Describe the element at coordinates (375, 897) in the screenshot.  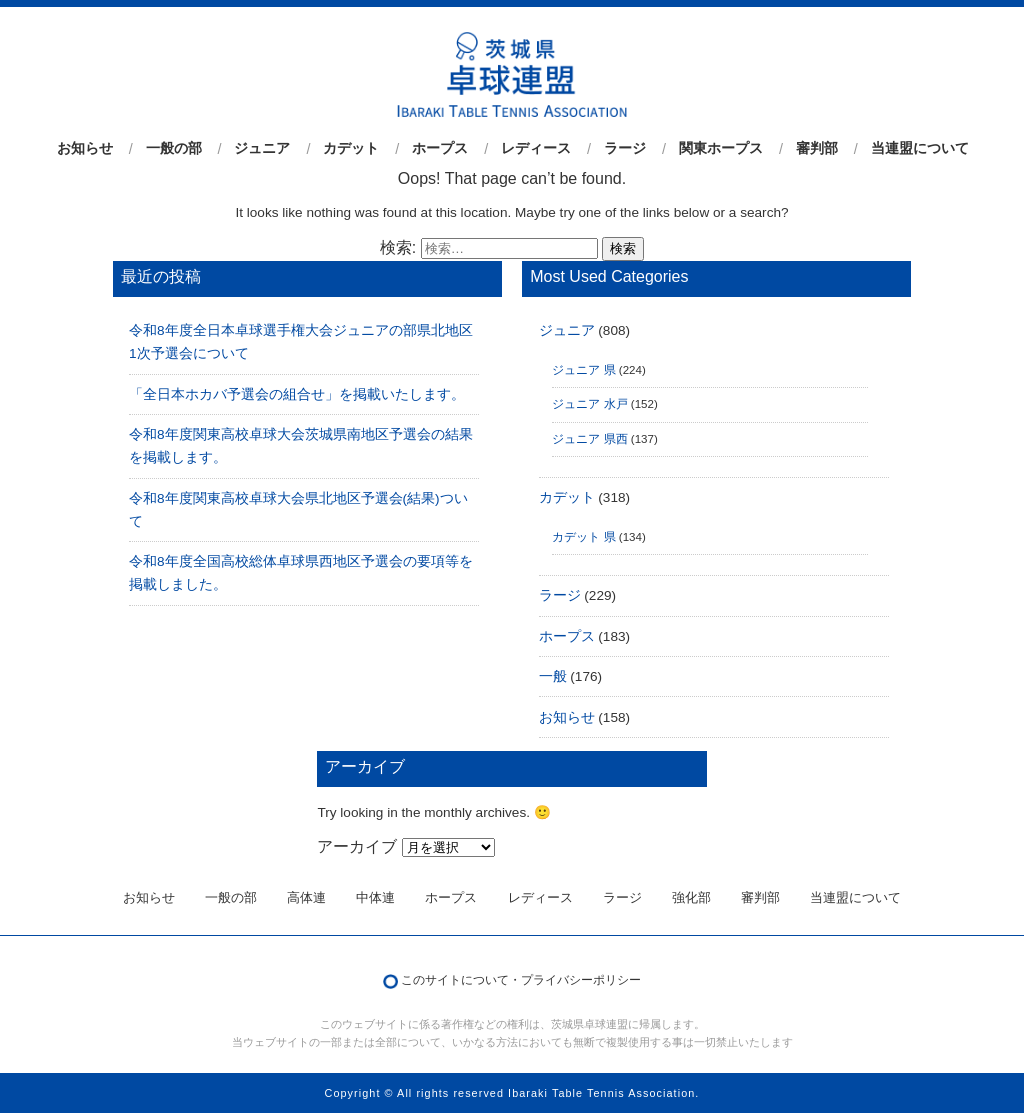
I see `中体連` at that location.